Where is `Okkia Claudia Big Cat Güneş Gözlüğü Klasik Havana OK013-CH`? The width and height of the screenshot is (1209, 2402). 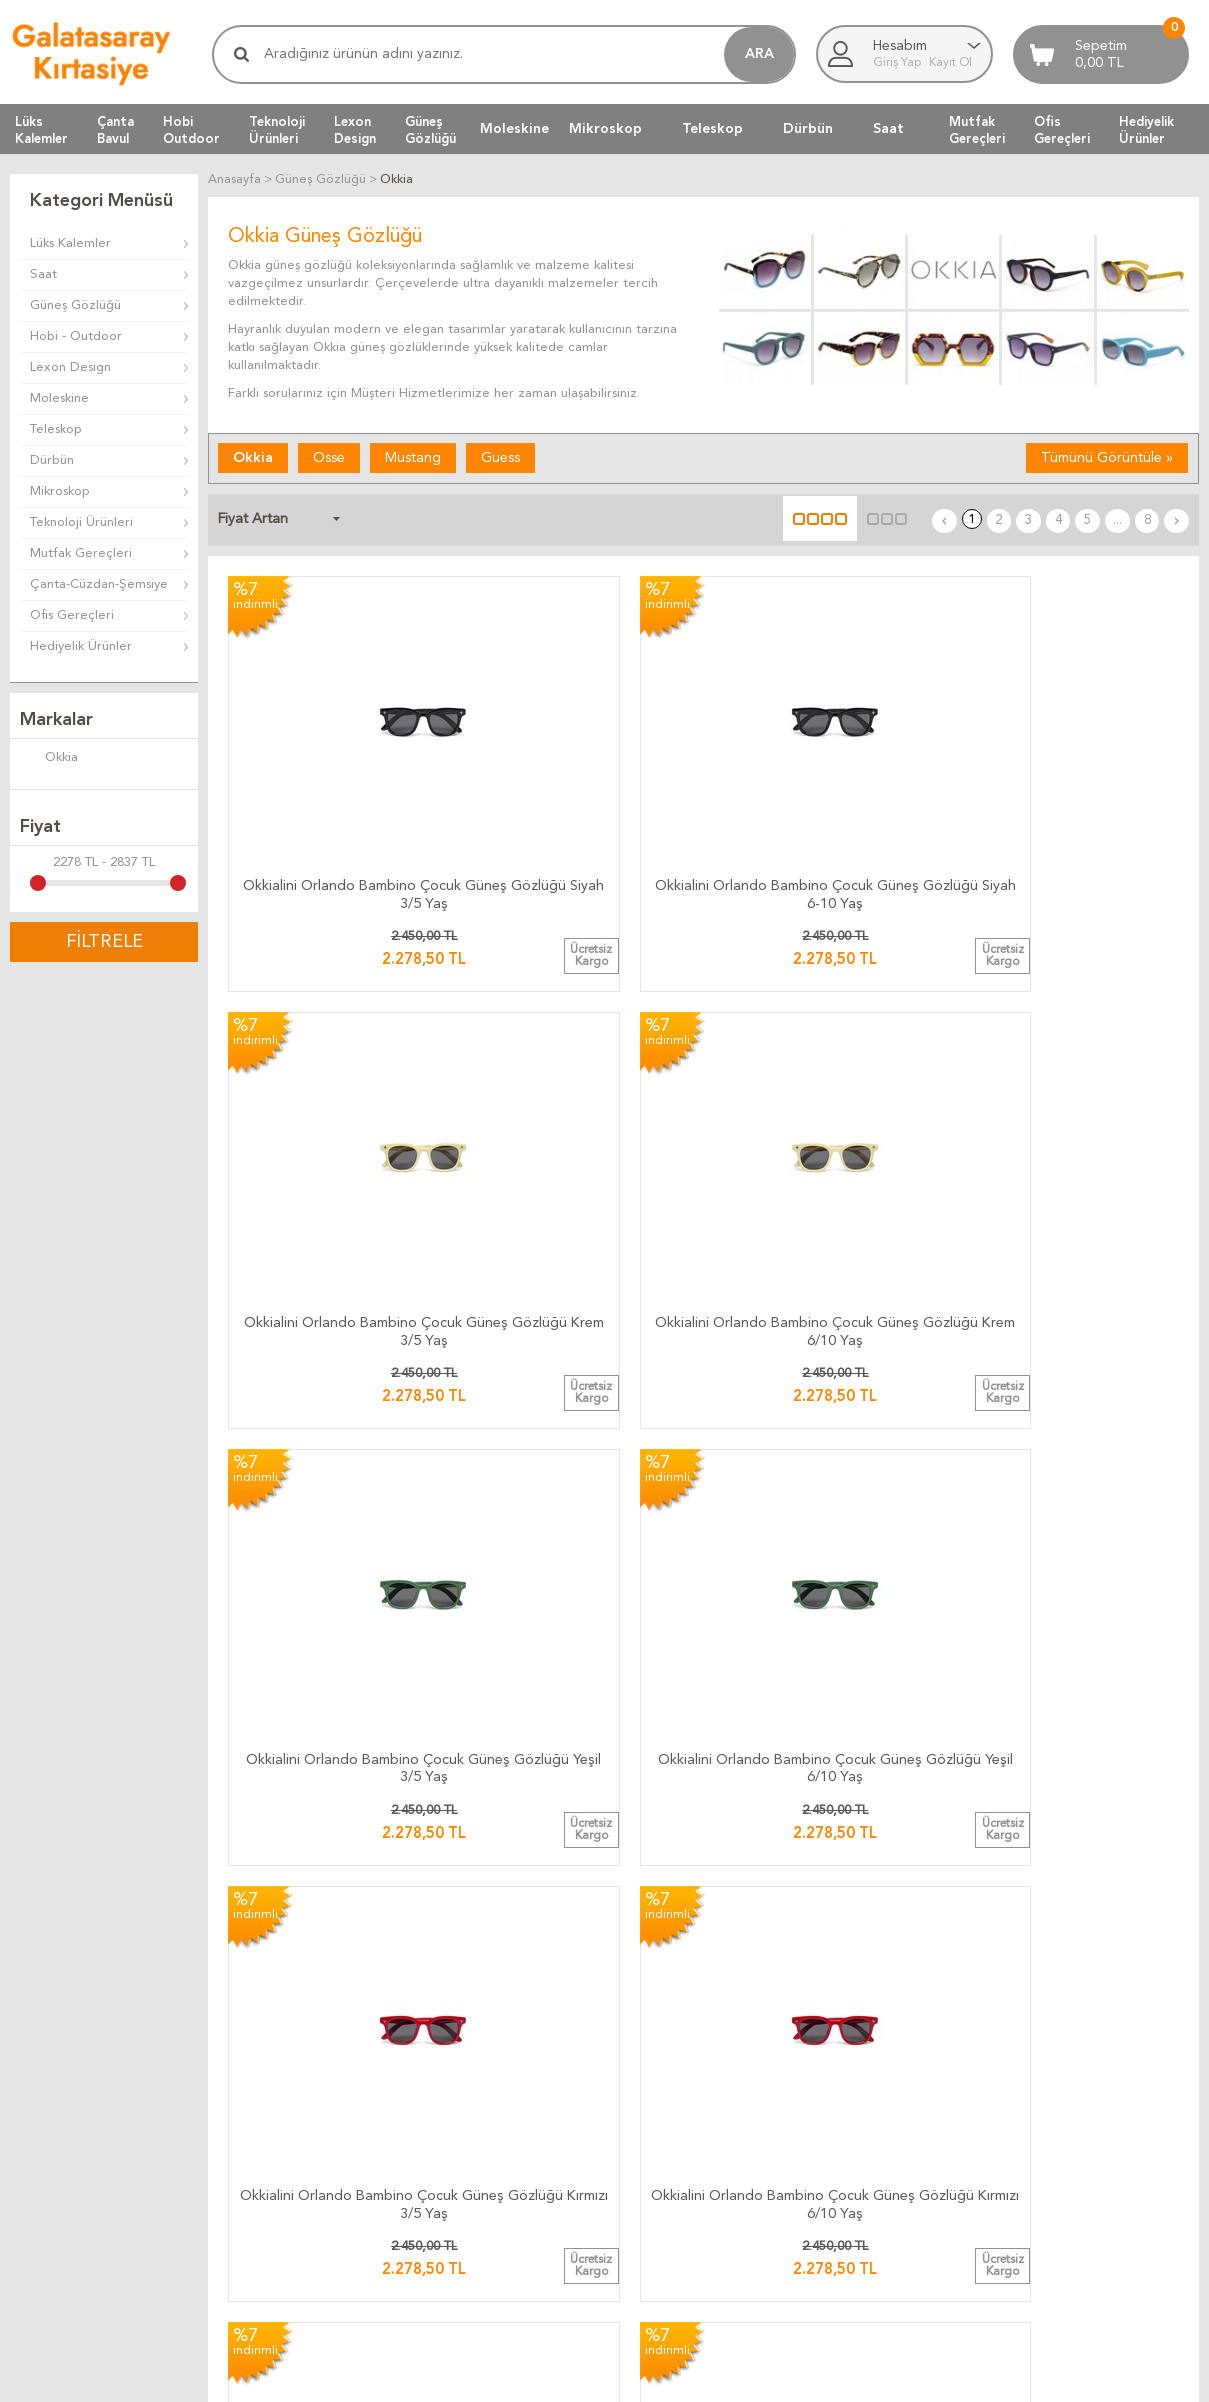
Okkia Claudia Big Cat Güneş Gözlüğü Klasik Havana OK013-CH is located at coordinates (582, 1414).